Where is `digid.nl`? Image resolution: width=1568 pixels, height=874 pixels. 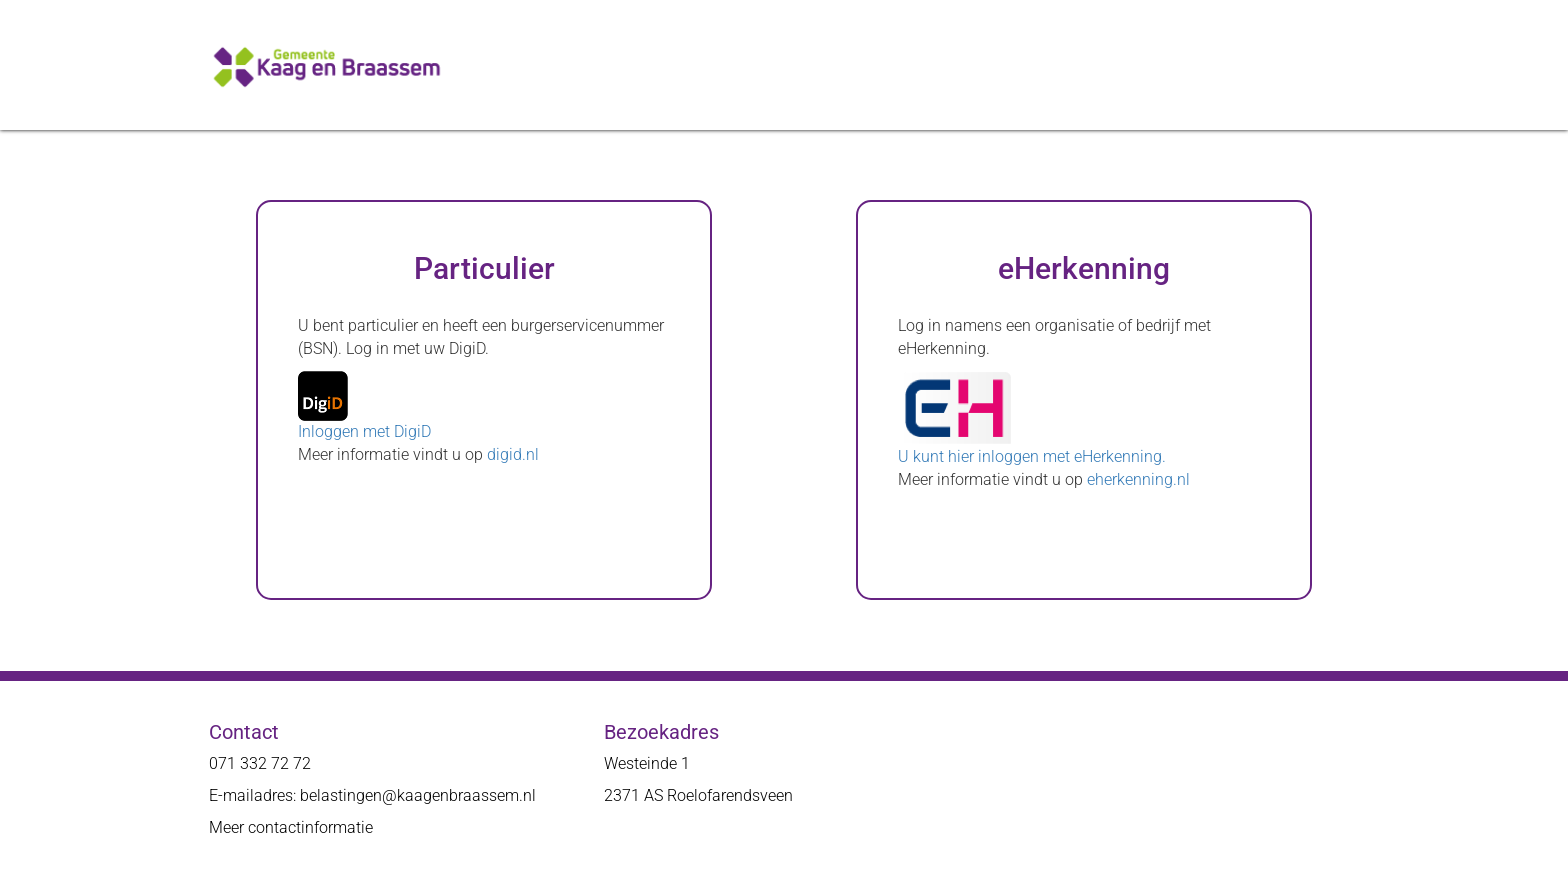
digid.nl is located at coordinates (513, 454).